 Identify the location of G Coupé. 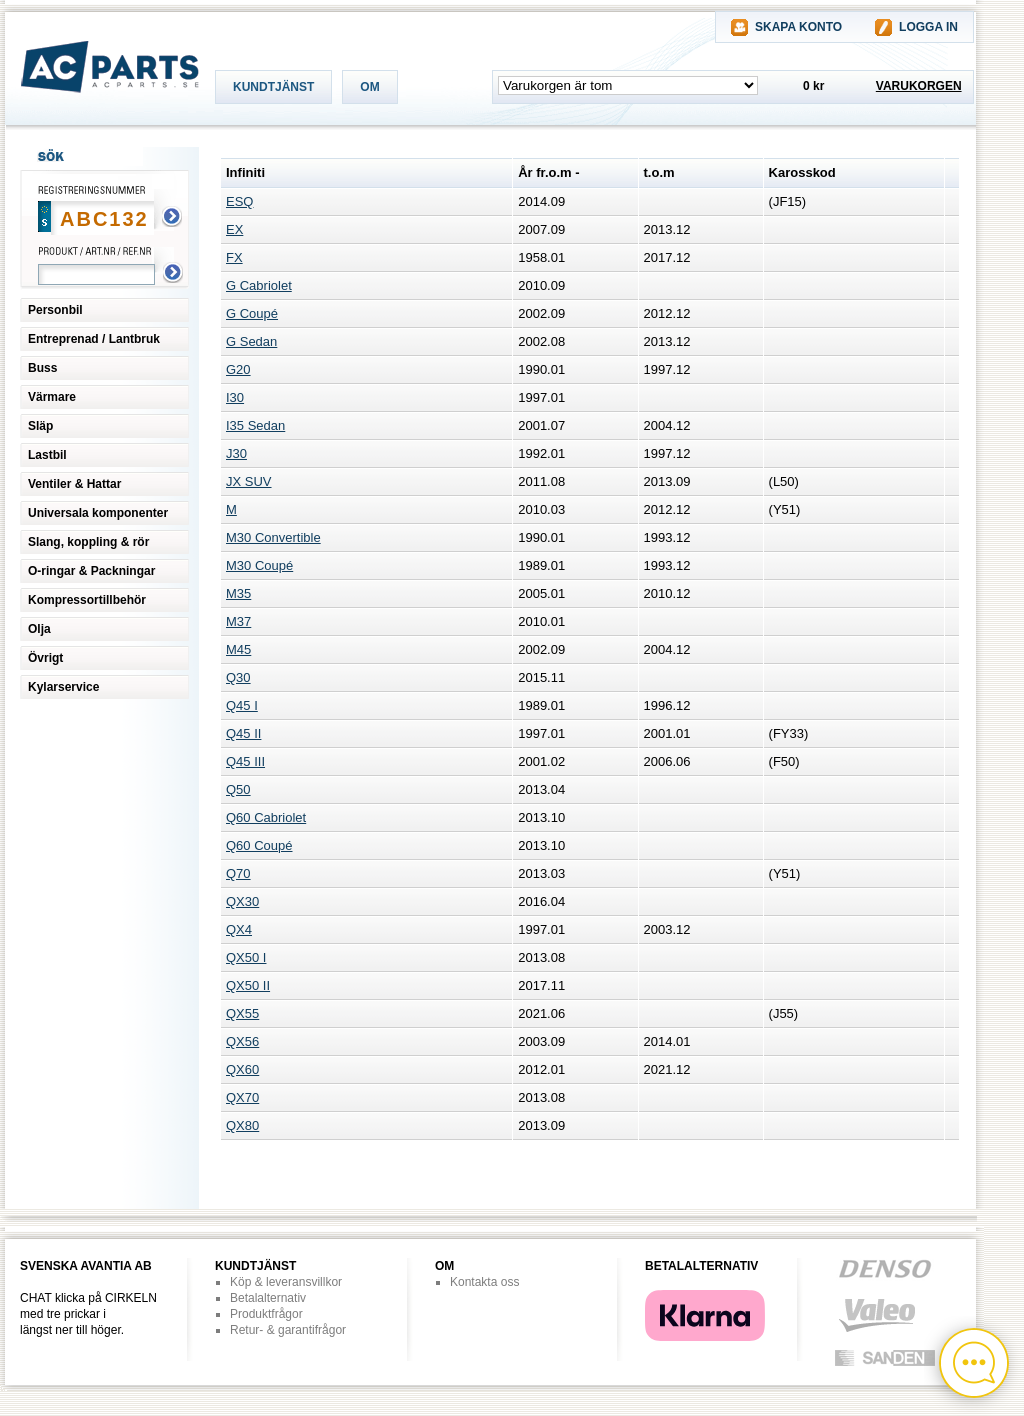
(252, 313).